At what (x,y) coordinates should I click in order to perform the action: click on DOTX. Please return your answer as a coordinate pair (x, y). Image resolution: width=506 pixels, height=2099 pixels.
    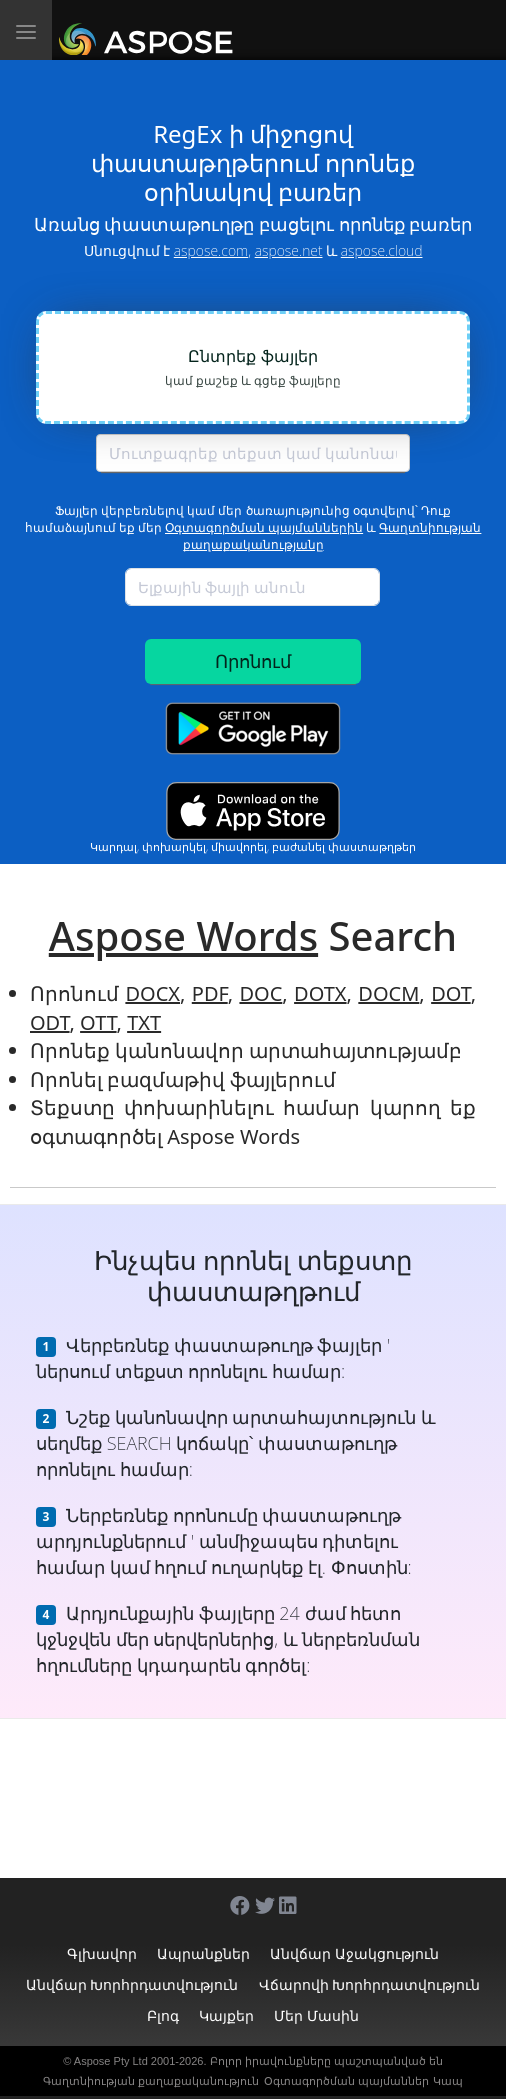
    Looking at the image, I should click on (320, 993).